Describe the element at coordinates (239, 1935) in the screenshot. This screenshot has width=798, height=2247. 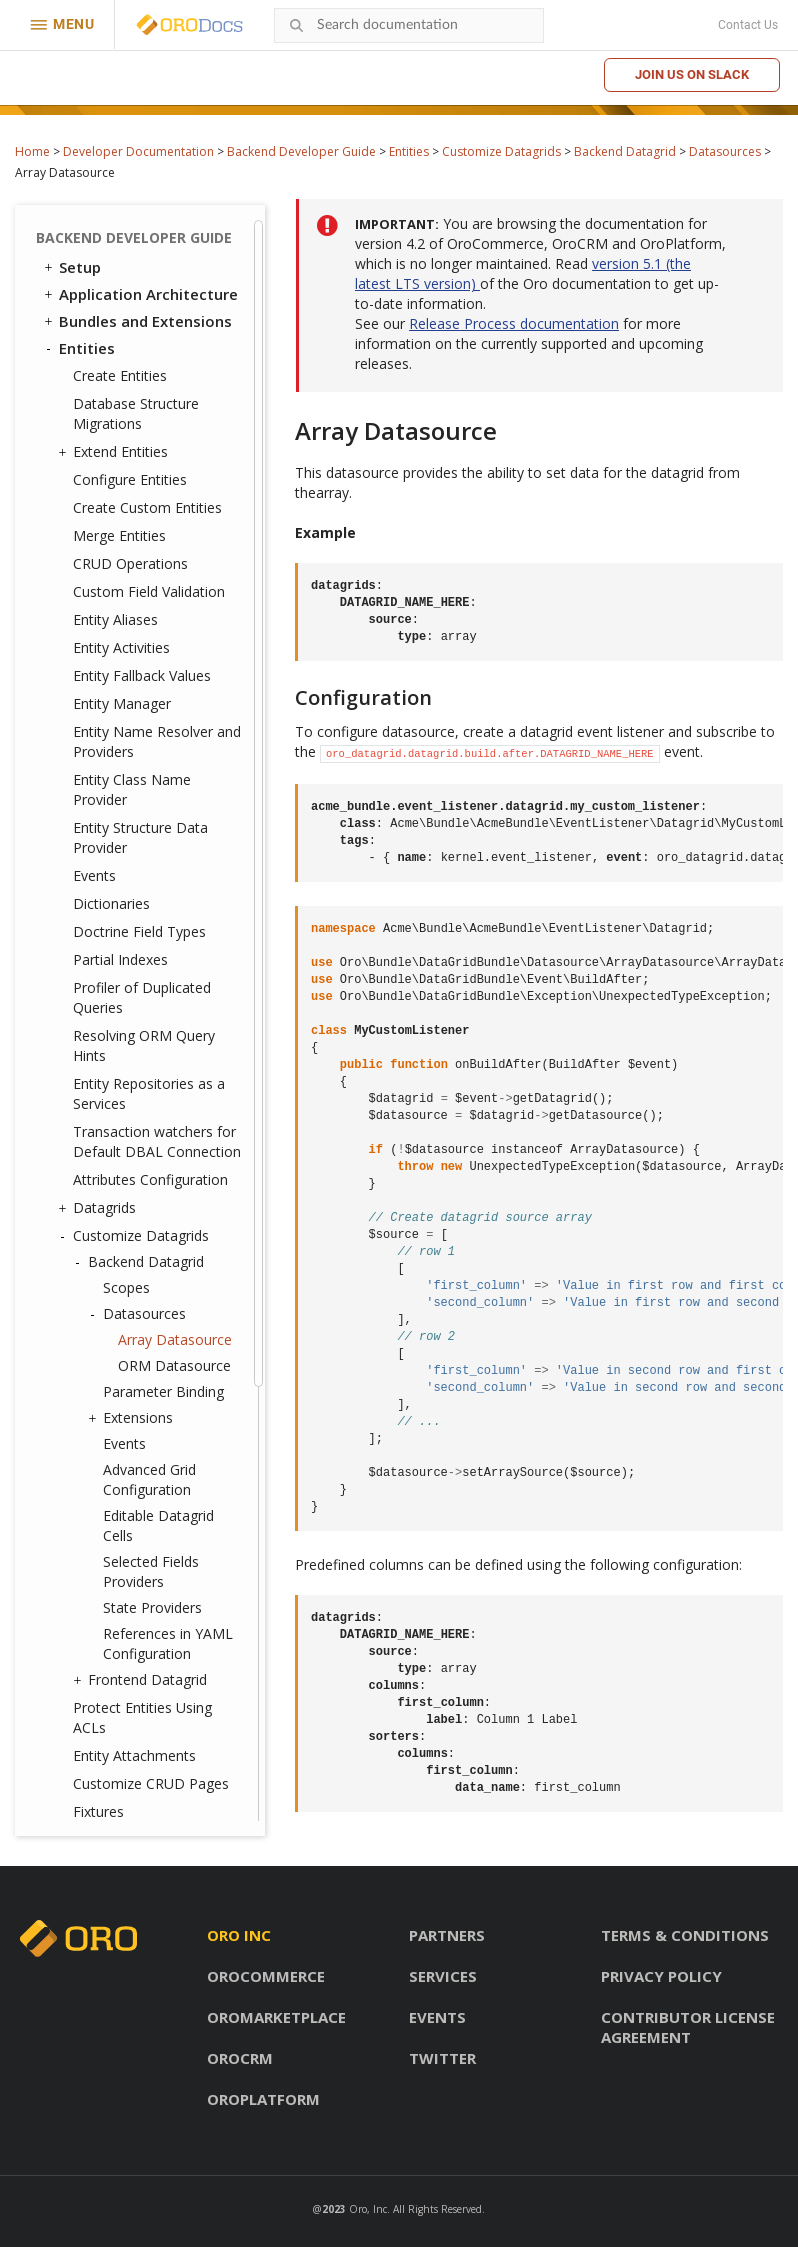
I see `Oro inc` at that location.